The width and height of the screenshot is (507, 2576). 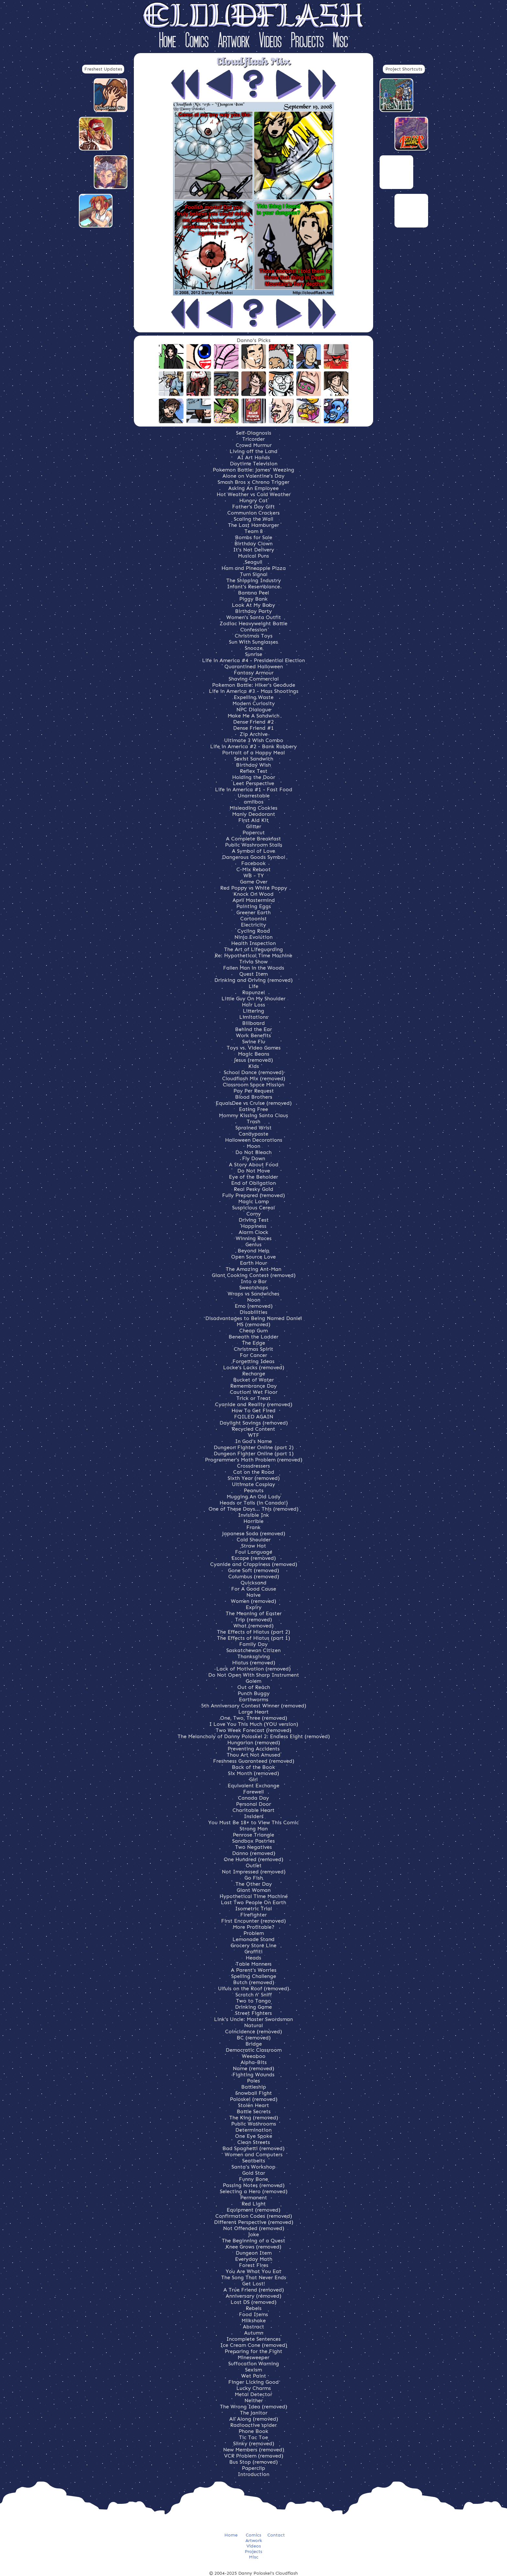 What do you see at coordinates (253, 863) in the screenshot?
I see `Facebook` at bounding box center [253, 863].